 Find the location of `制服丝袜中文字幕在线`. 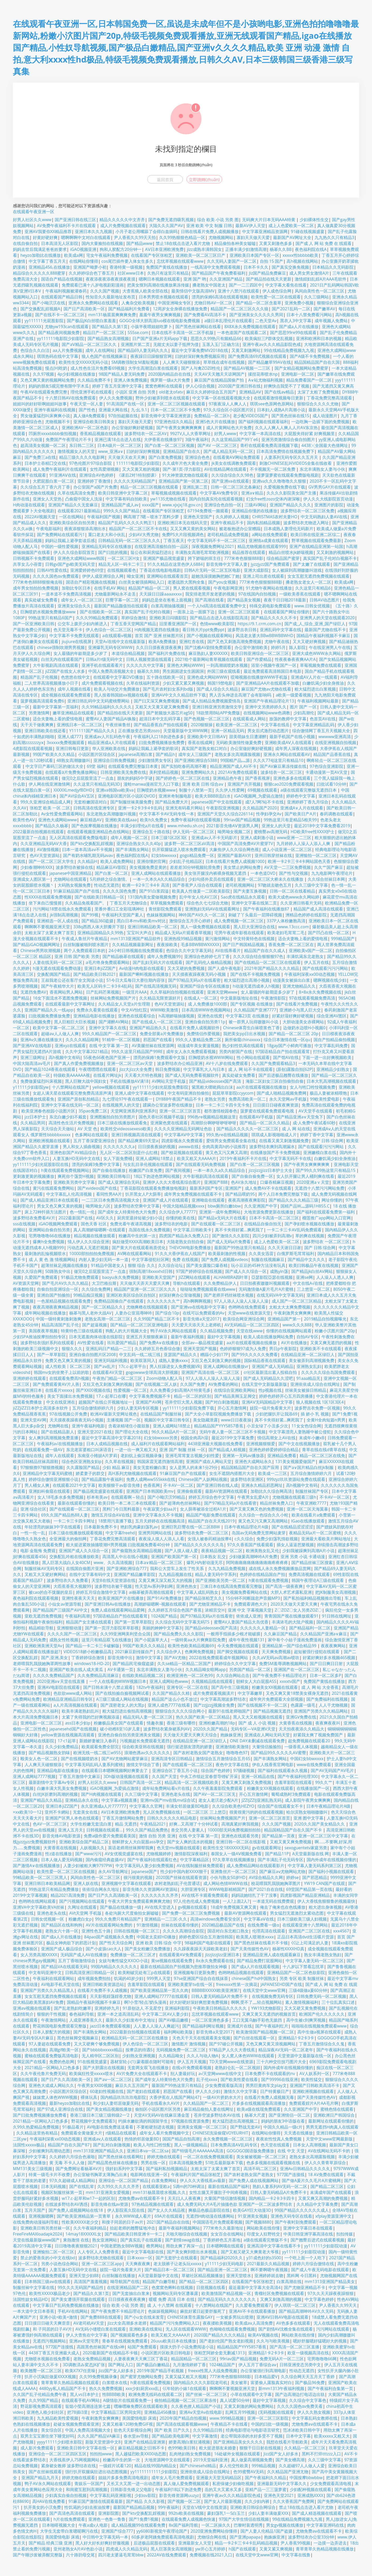

制服丝袜中文字幕在线 is located at coordinates (33, 2287).